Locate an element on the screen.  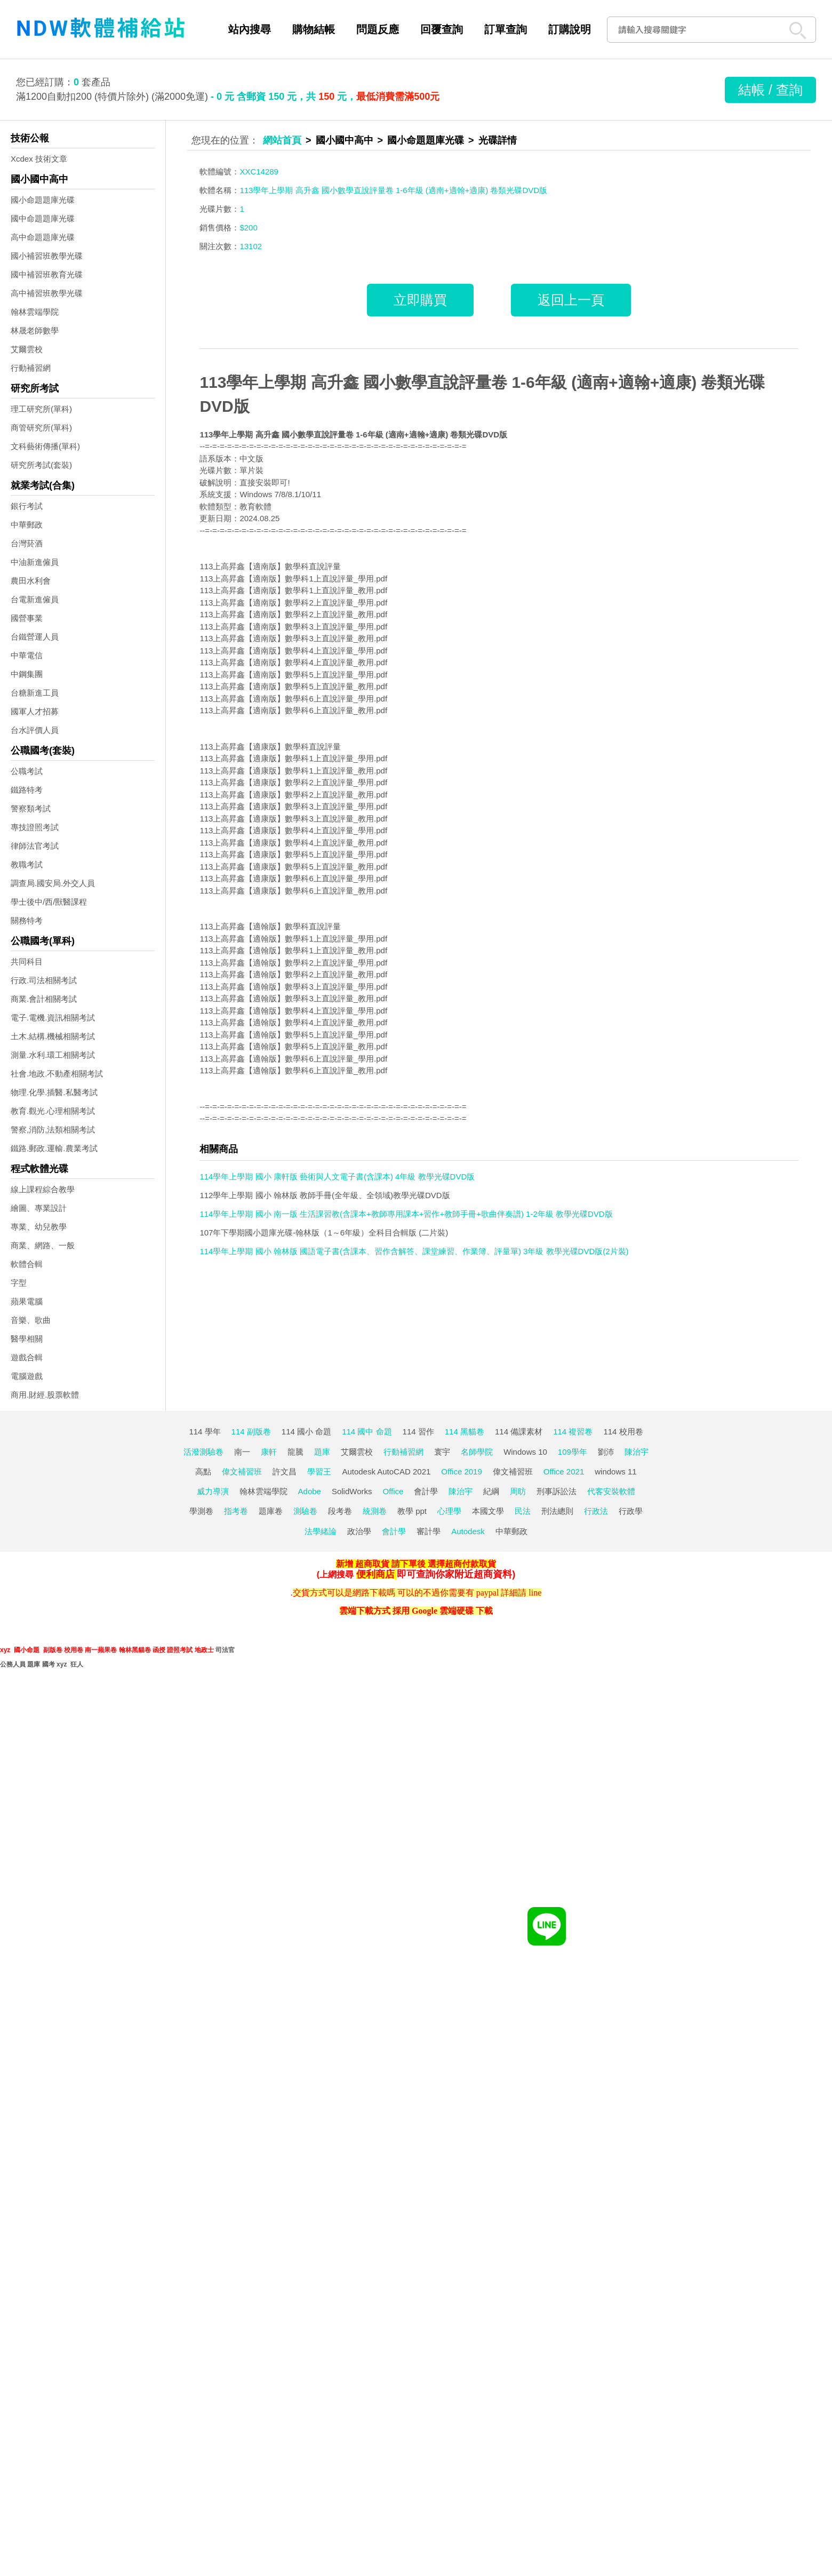
高中命題題庫光碟 is located at coordinates (43, 237).